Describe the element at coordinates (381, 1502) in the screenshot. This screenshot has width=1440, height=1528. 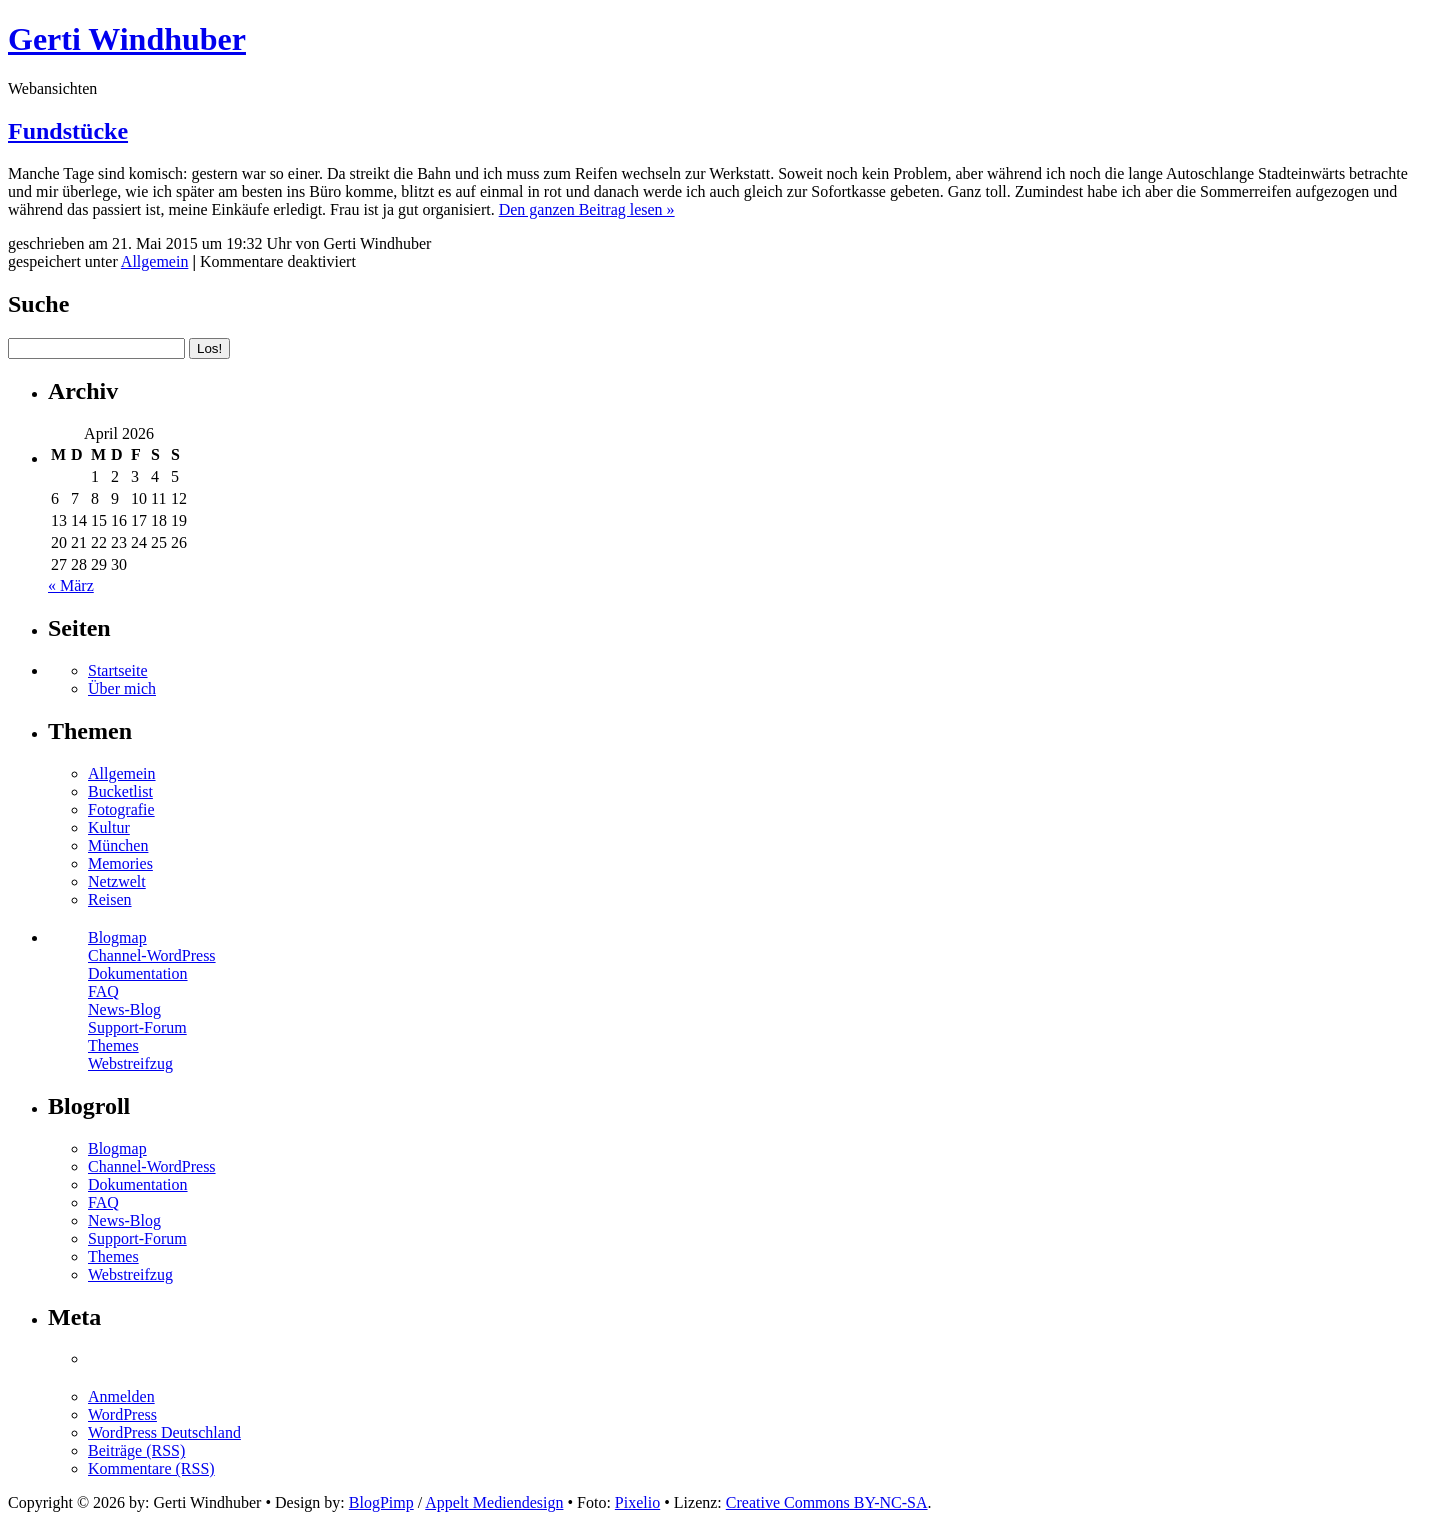
I see `BlogPimp` at that location.